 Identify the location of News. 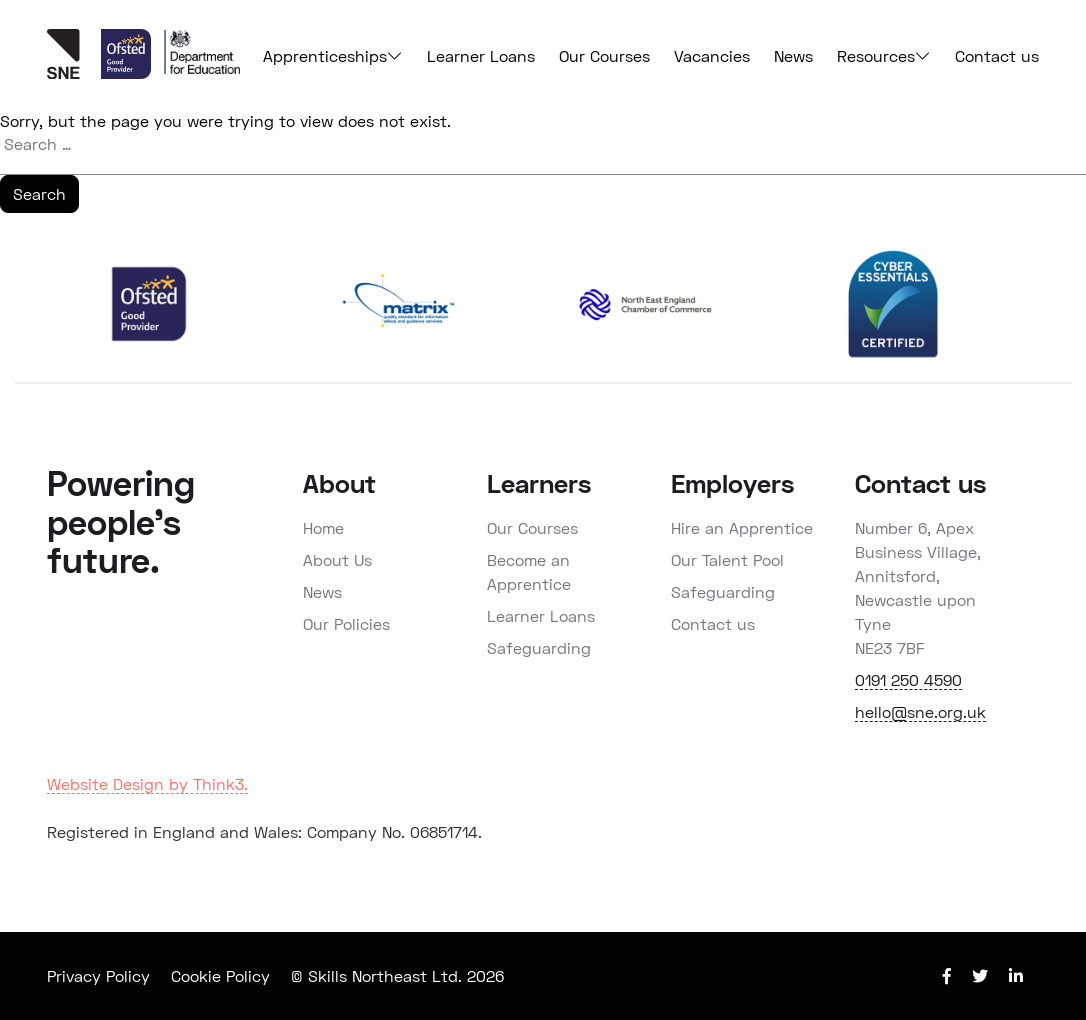
(793, 55).